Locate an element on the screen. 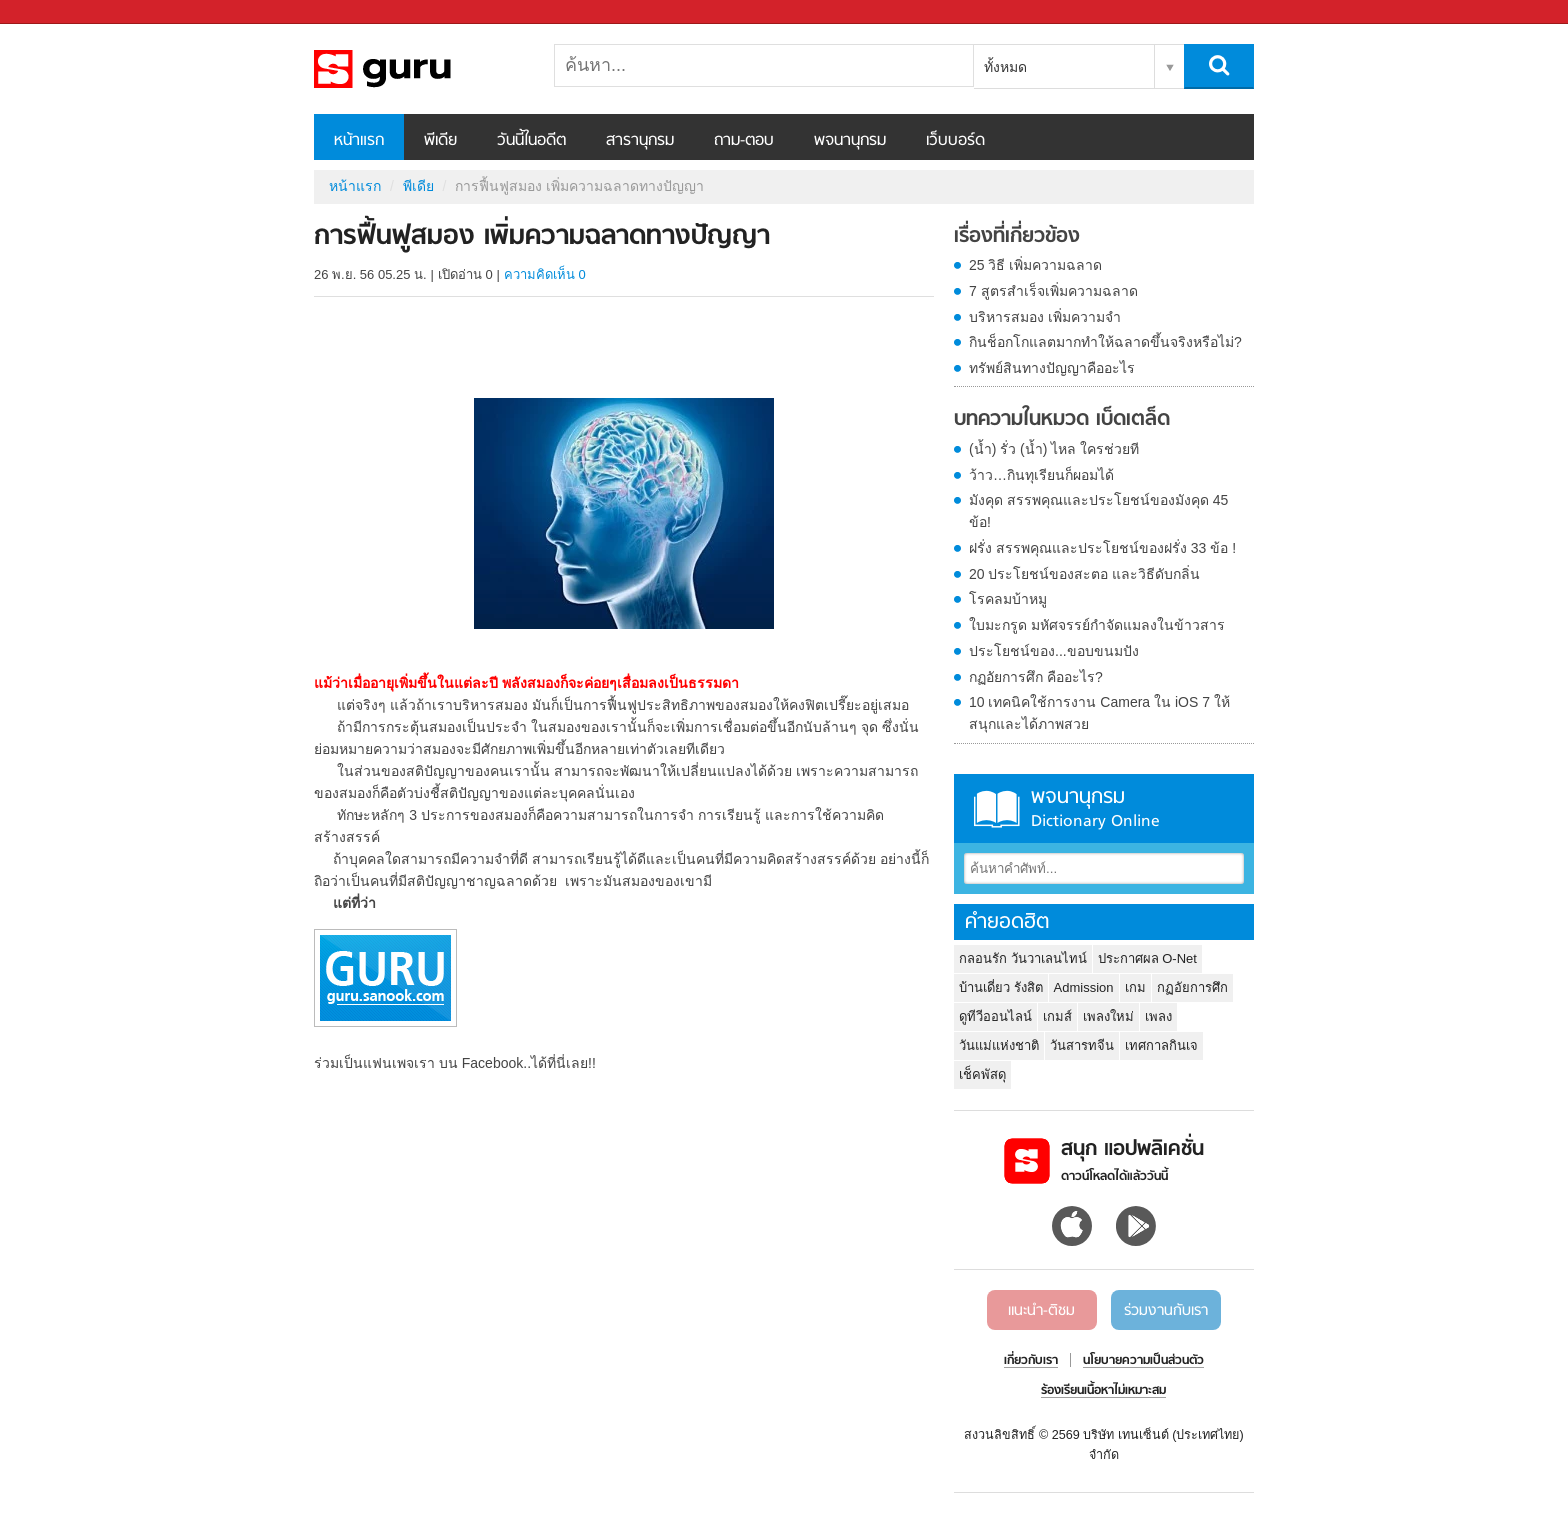 Image resolution: width=1568 pixels, height=1539 pixels. การฟื้นฟูสมอง เพิ่มความฉลาดทางปัญญา - Sanook! พีเดีย is located at coordinates (419, 69).